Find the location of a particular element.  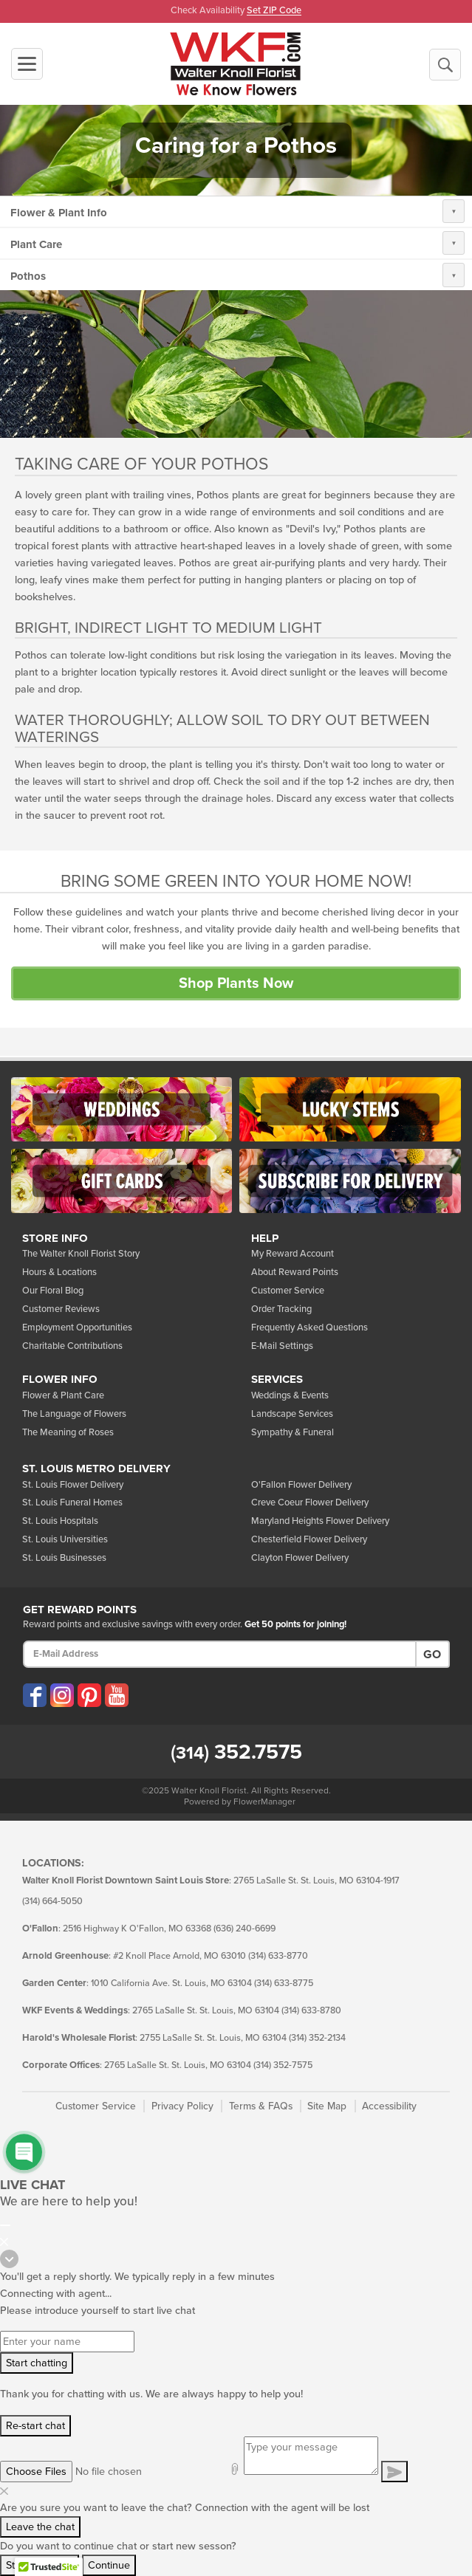

Charitable Contributions is located at coordinates (72, 1346).